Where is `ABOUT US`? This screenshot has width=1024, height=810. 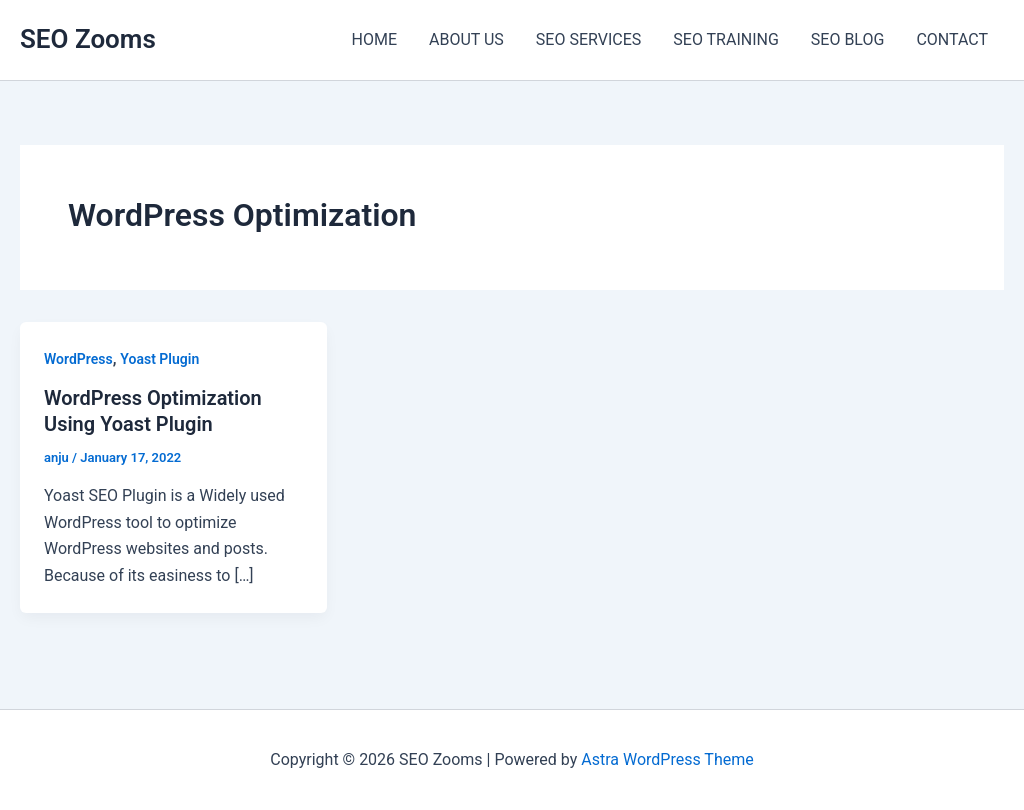 ABOUT US is located at coordinates (466, 39).